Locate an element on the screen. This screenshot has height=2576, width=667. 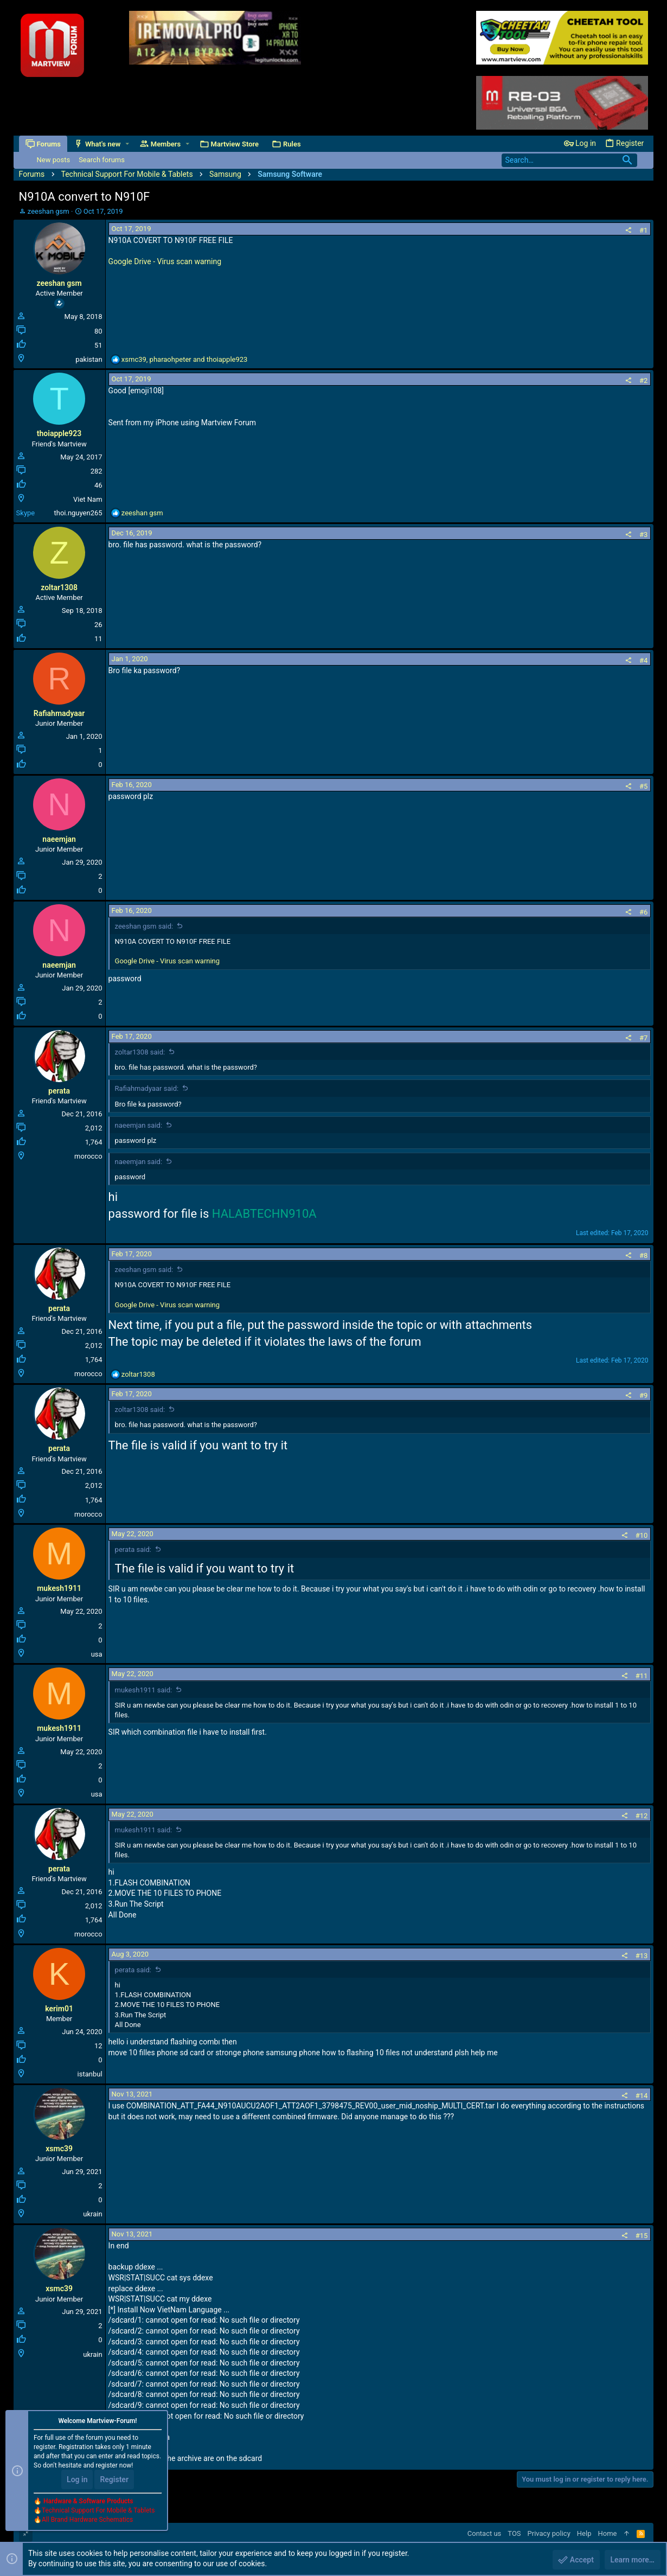
#5 is located at coordinates (643, 786).